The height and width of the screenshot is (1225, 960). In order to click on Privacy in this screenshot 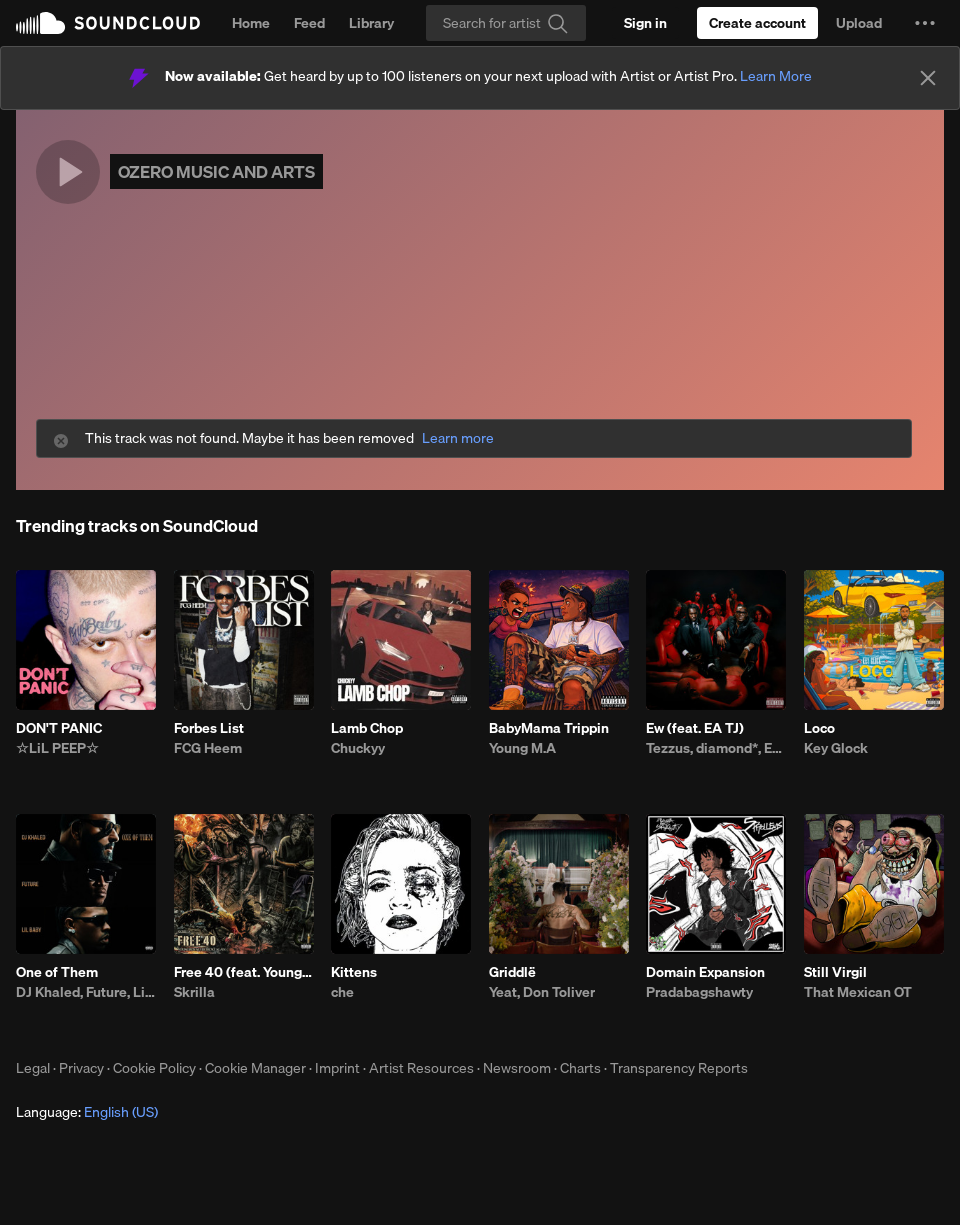, I will do `click(81, 1068)`.